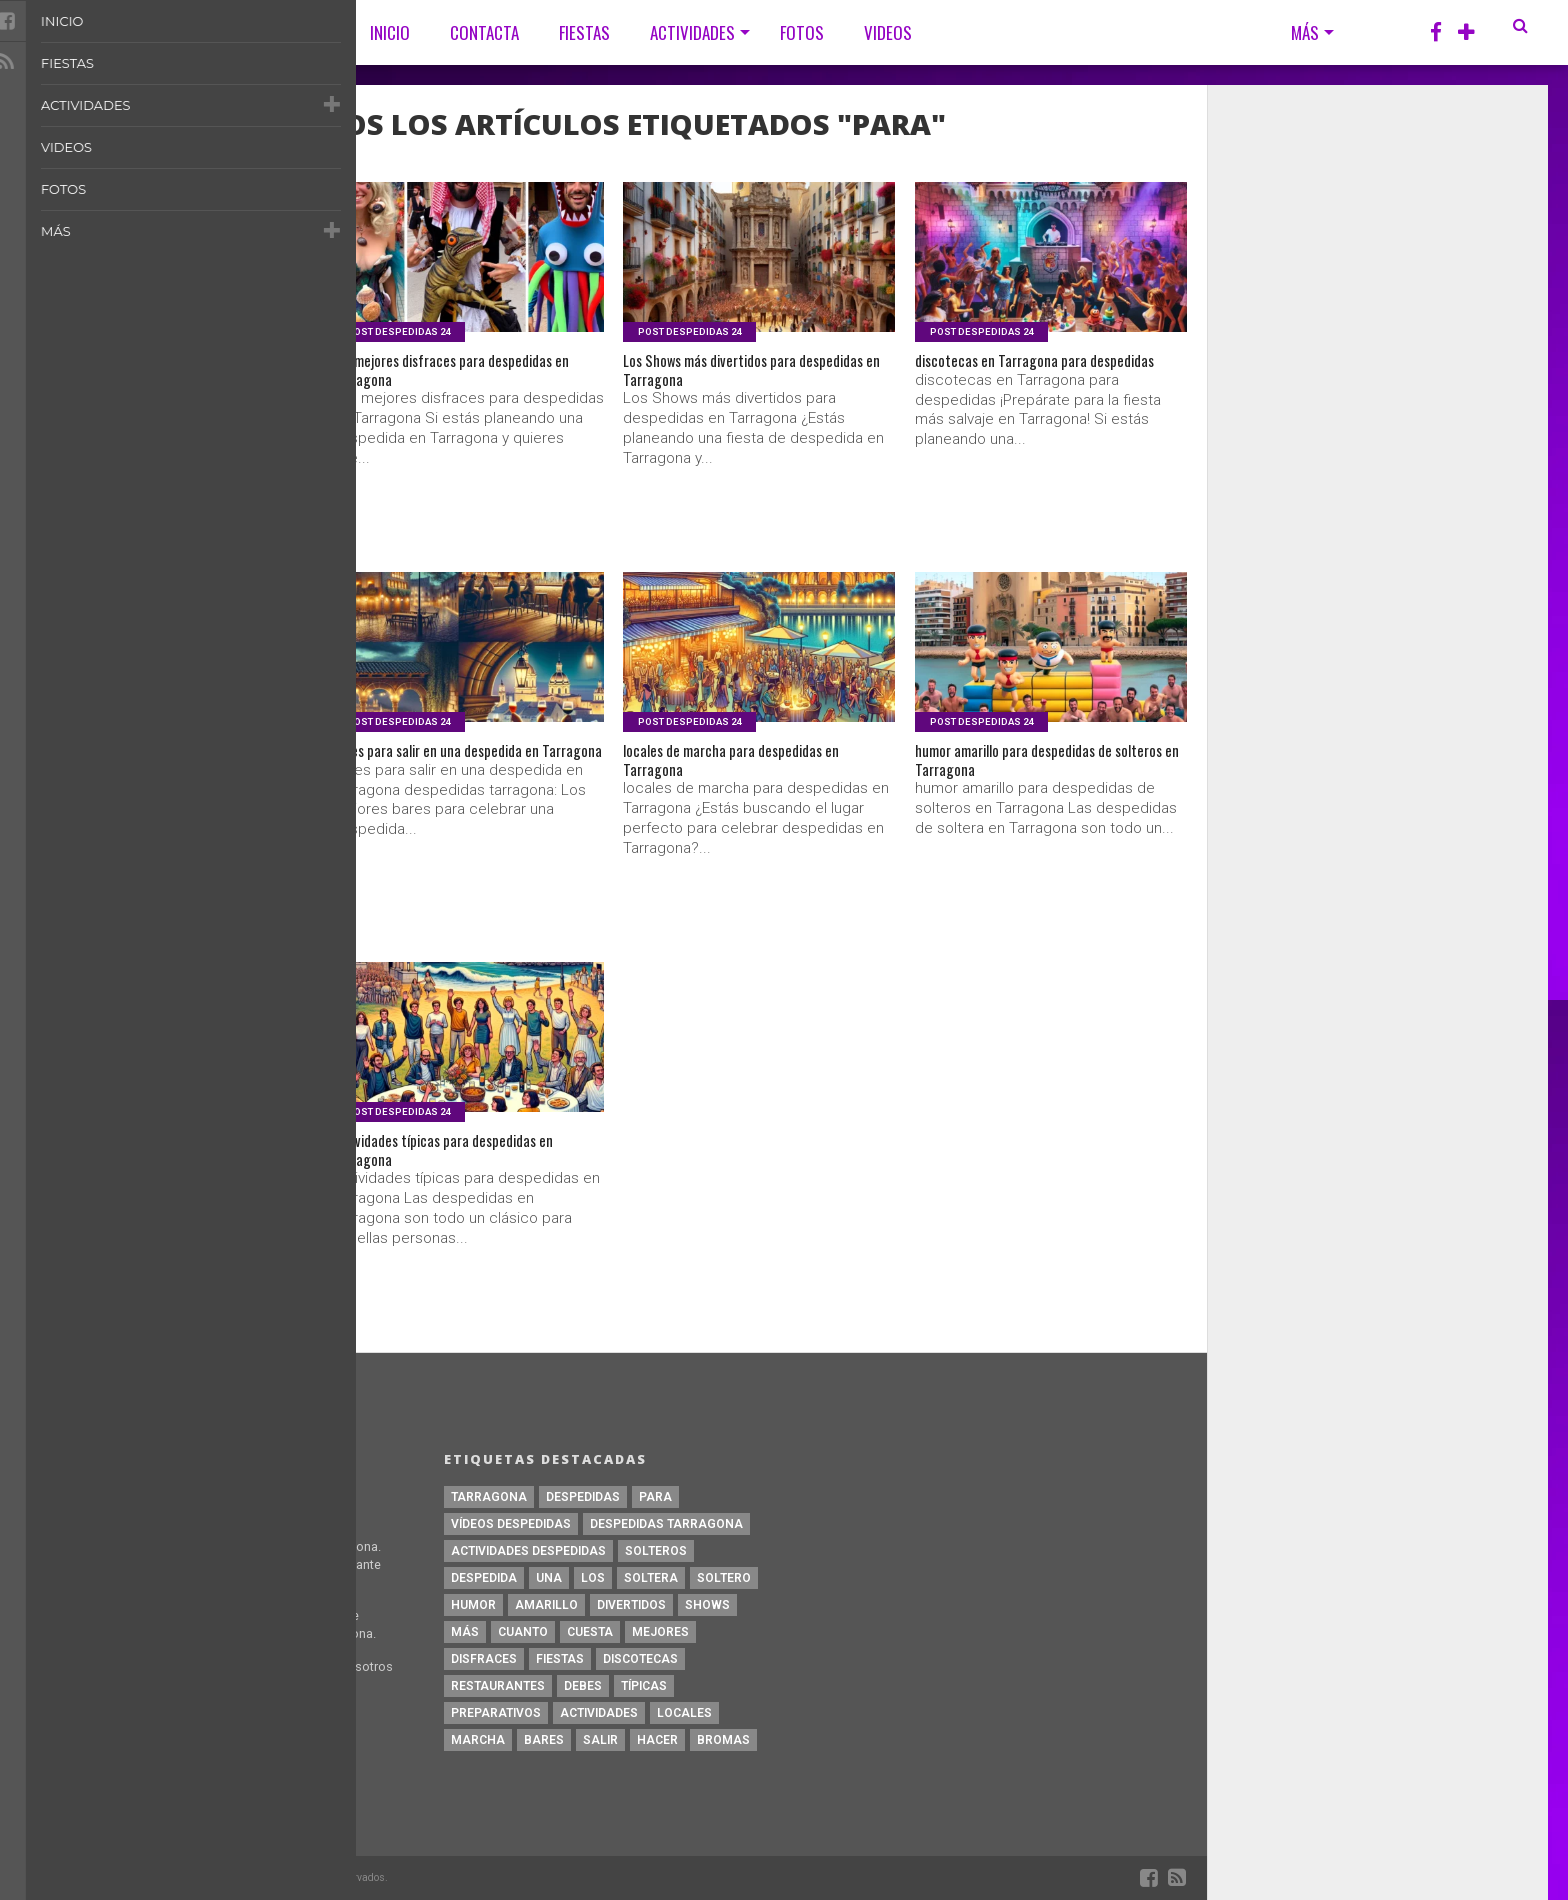  What do you see at coordinates (390, 32) in the screenshot?
I see `Inicio` at bounding box center [390, 32].